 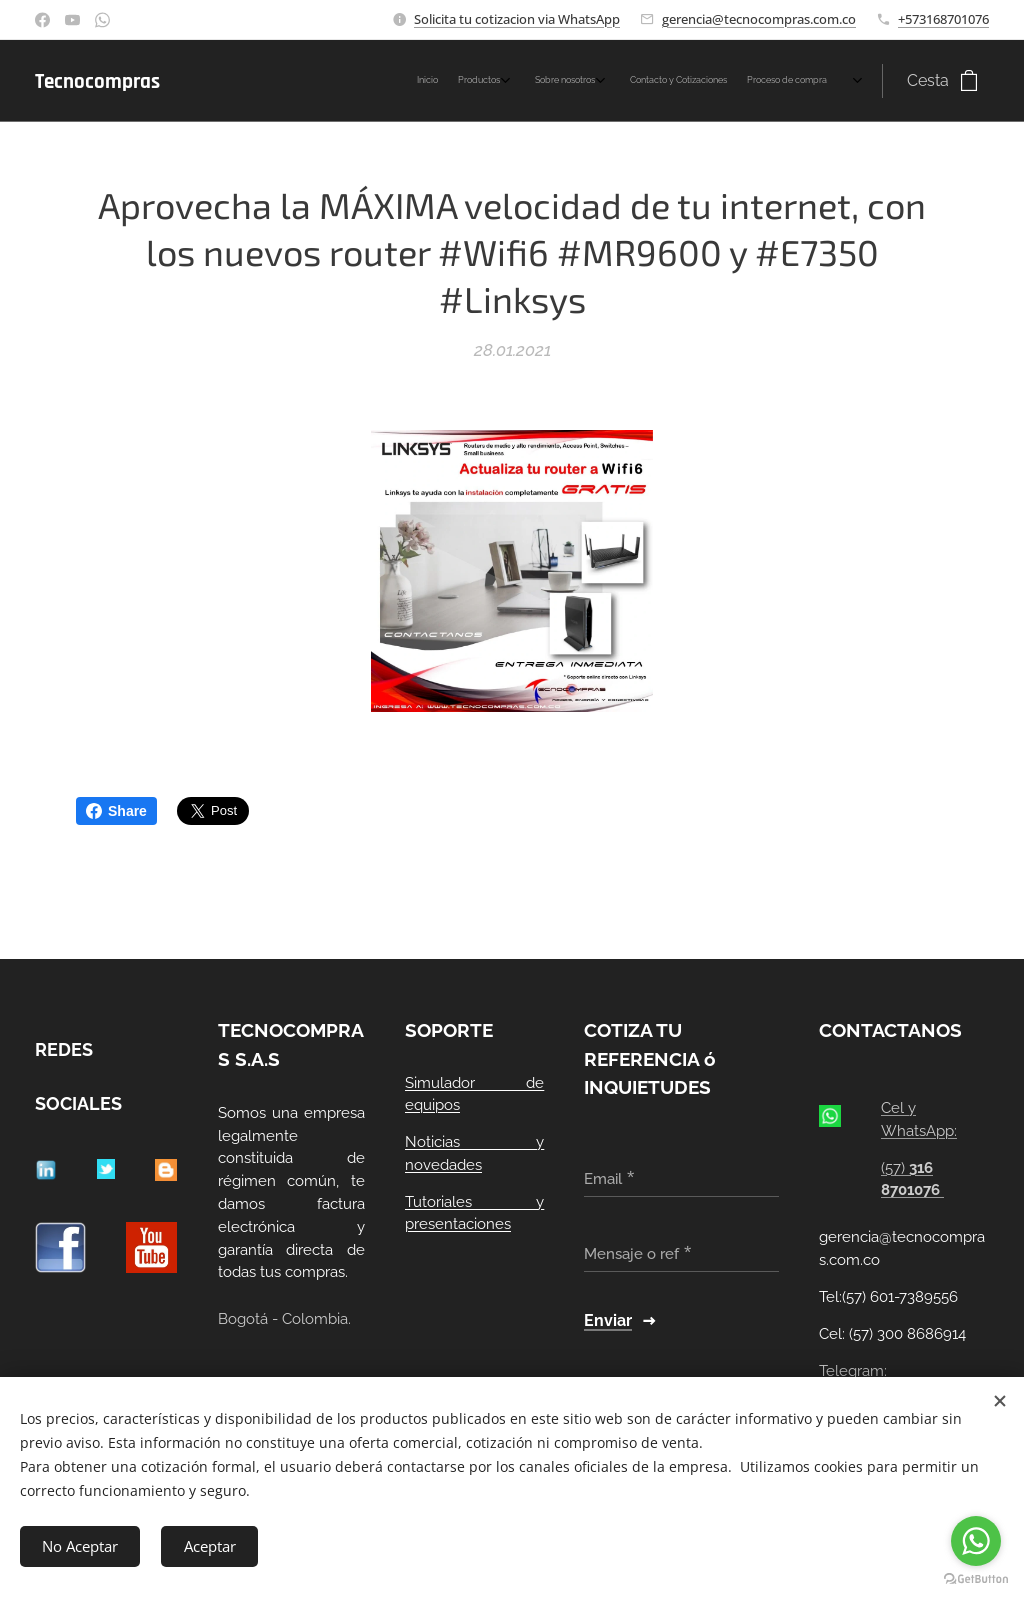 I want to click on [menuitem], so click(x=719, y=81).